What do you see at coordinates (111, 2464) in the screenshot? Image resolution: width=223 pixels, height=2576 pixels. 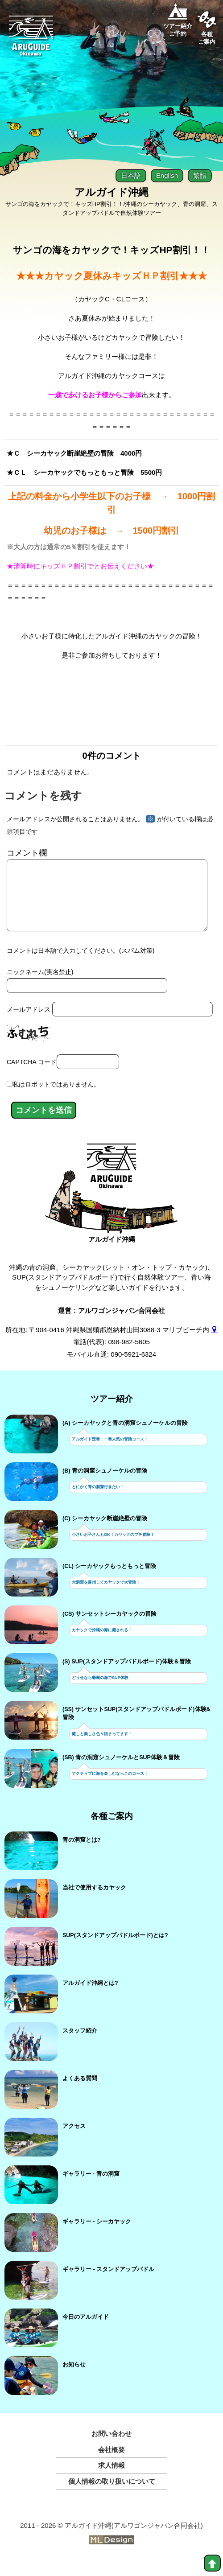 I see `会社概要` at bounding box center [111, 2464].